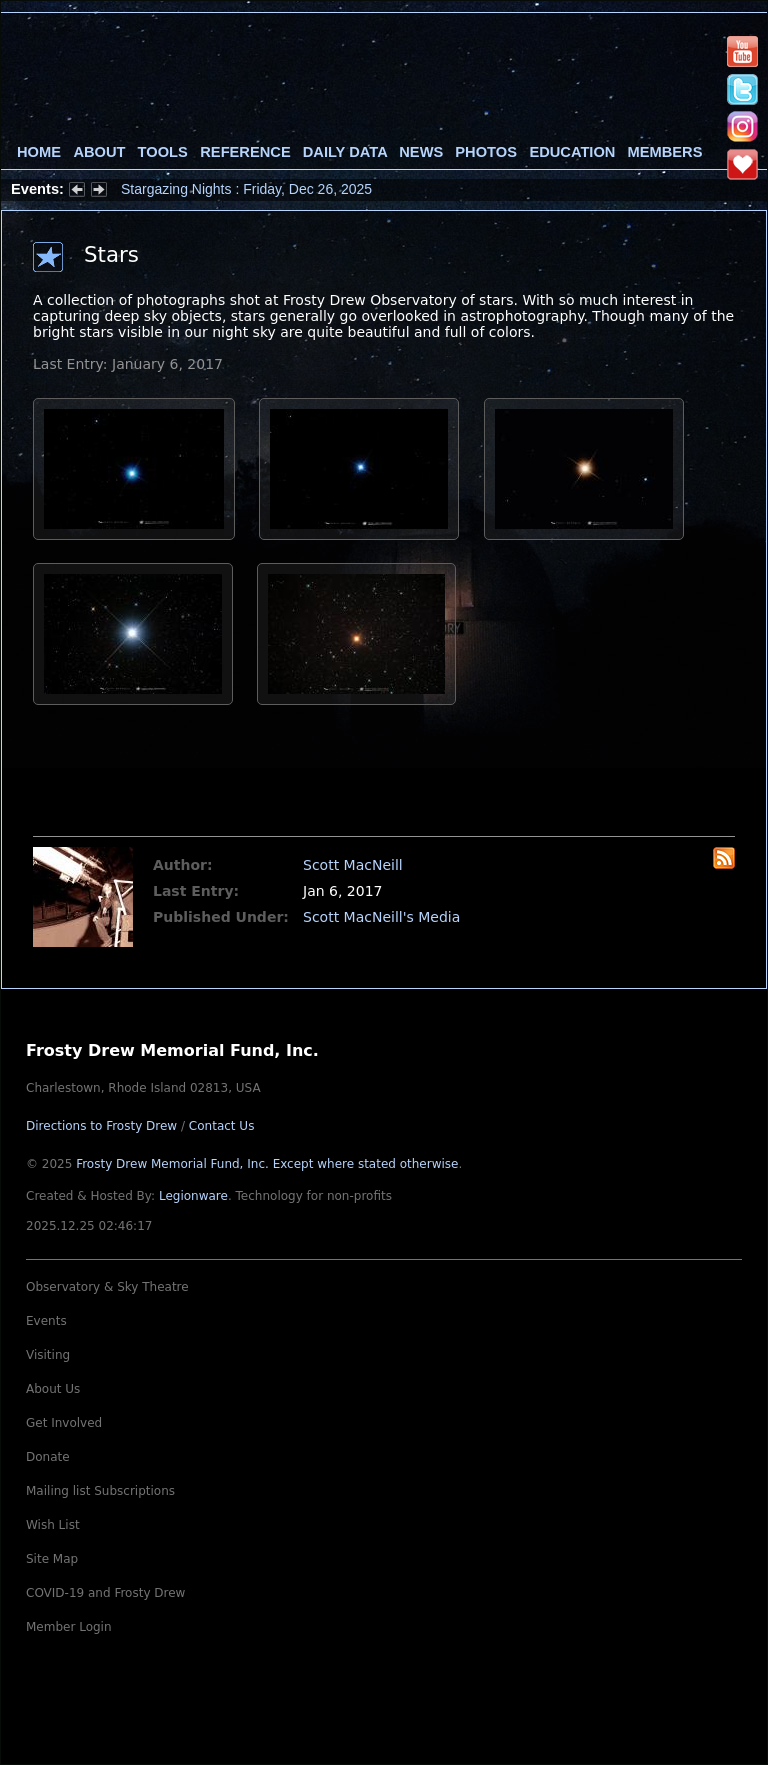 Image resolution: width=768 pixels, height=1765 pixels. Describe the element at coordinates (345, 152) in the screenshot. I see `Daily Data` at that location.